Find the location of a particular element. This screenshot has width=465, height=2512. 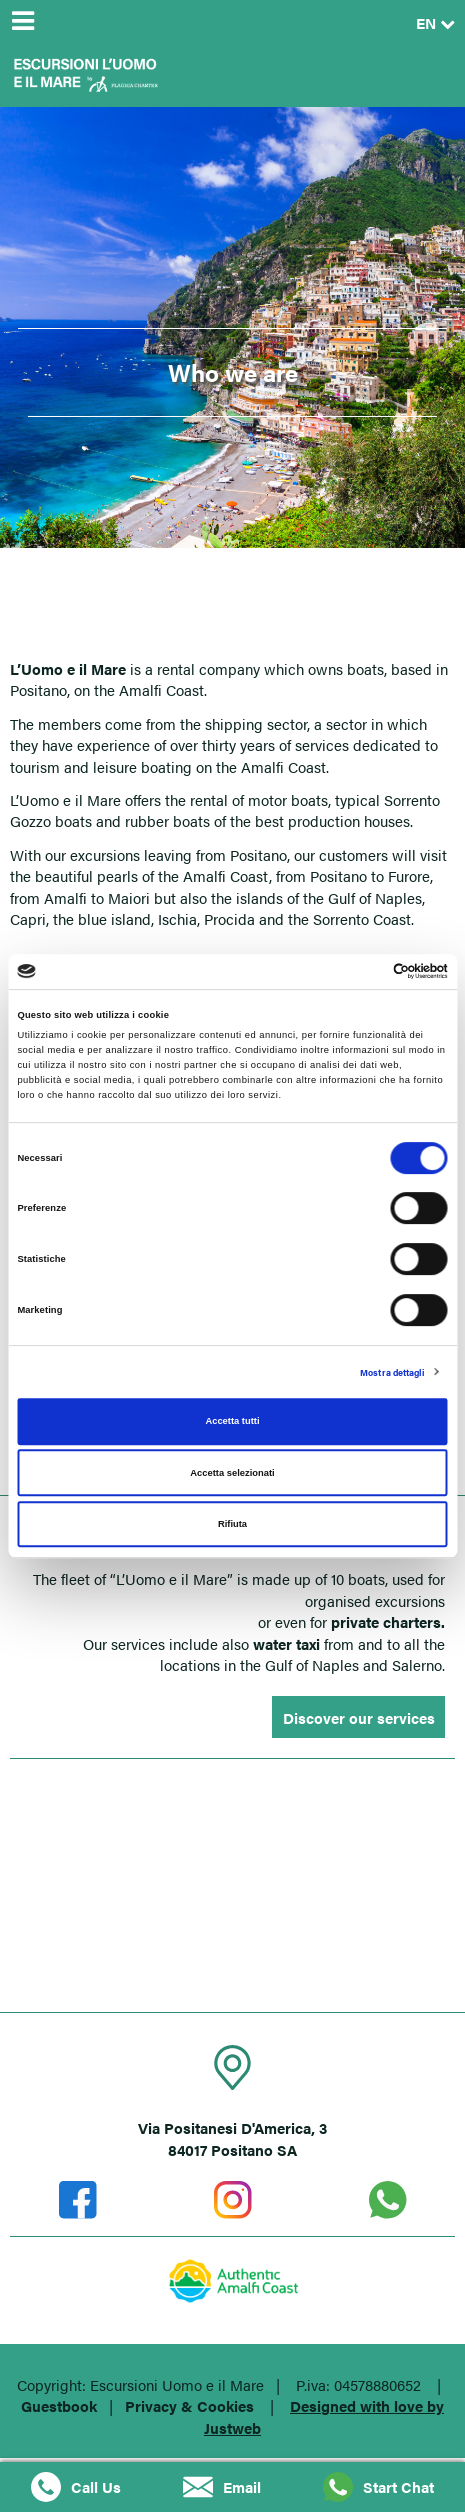

POSITANO (SA) is located at coordinates (232, 1896).